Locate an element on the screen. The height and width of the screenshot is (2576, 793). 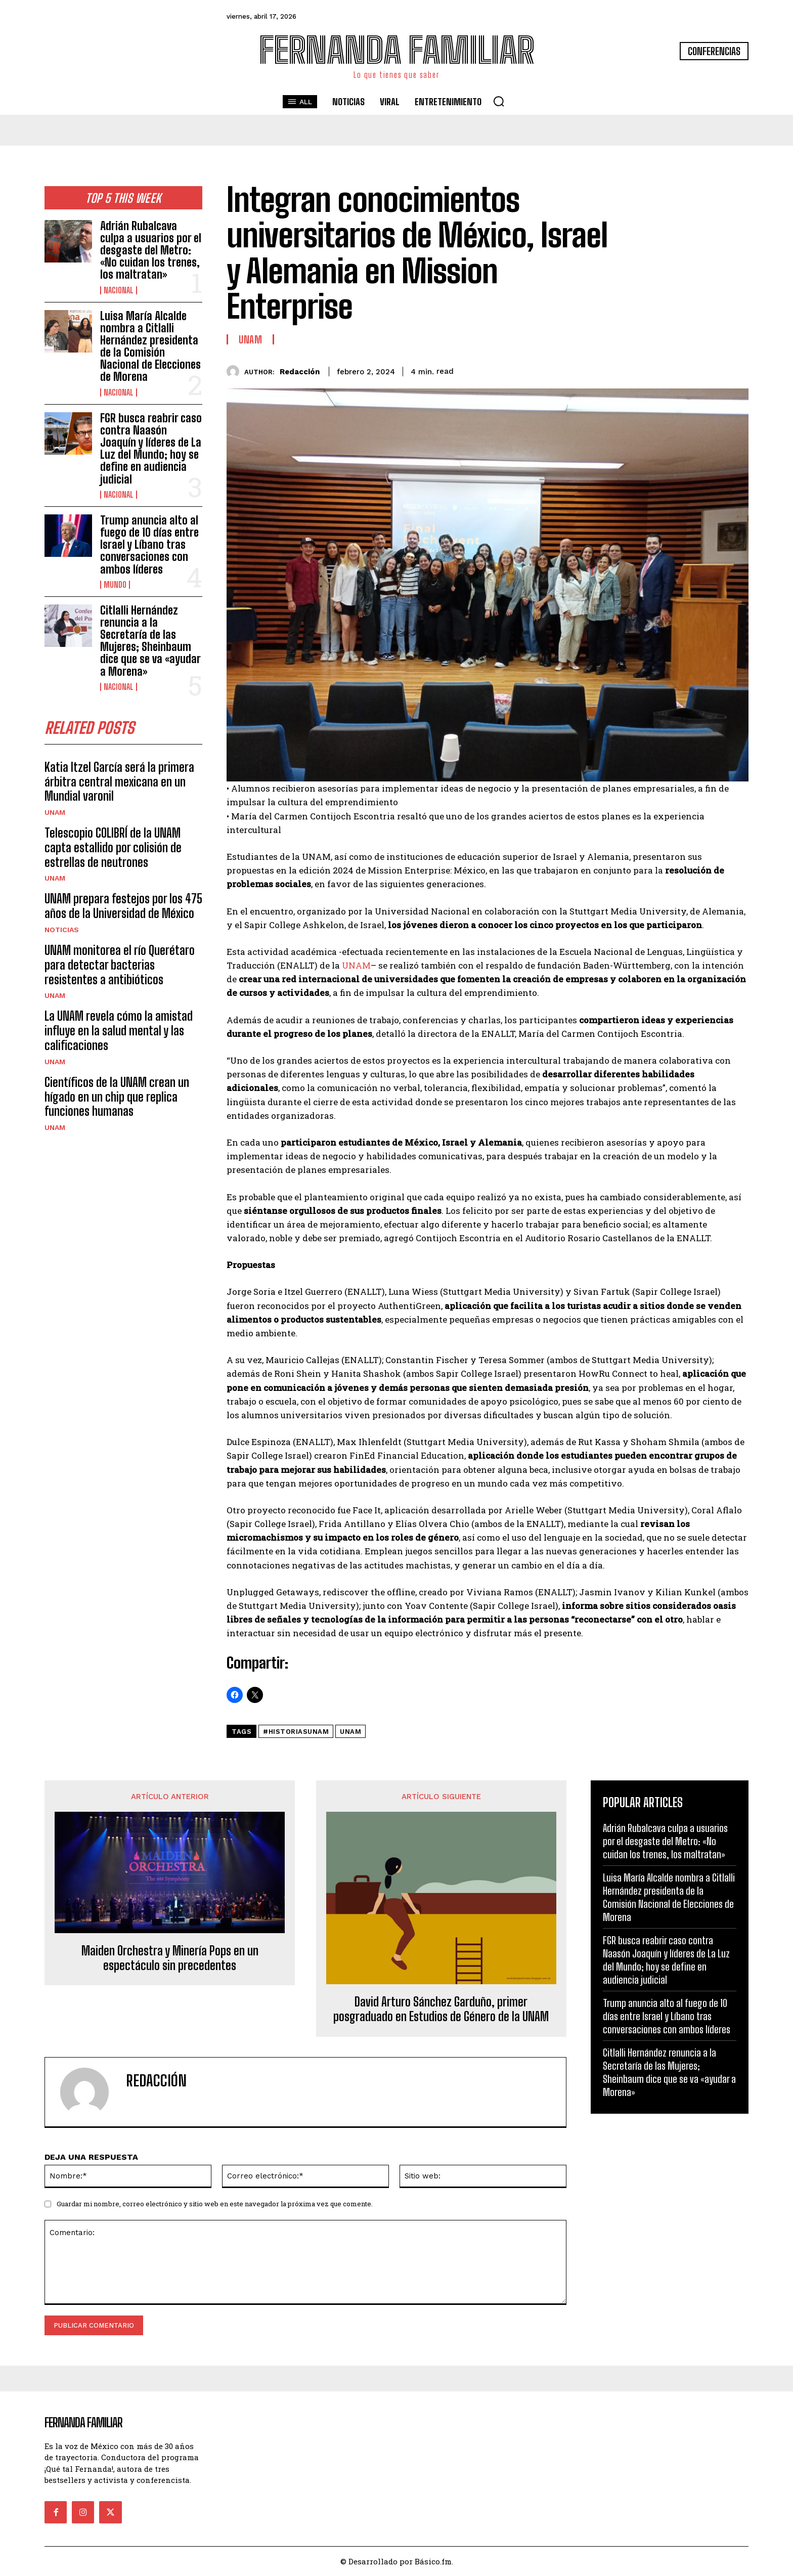
#HistoriasUNAM is located at coordinates (296, 1731).